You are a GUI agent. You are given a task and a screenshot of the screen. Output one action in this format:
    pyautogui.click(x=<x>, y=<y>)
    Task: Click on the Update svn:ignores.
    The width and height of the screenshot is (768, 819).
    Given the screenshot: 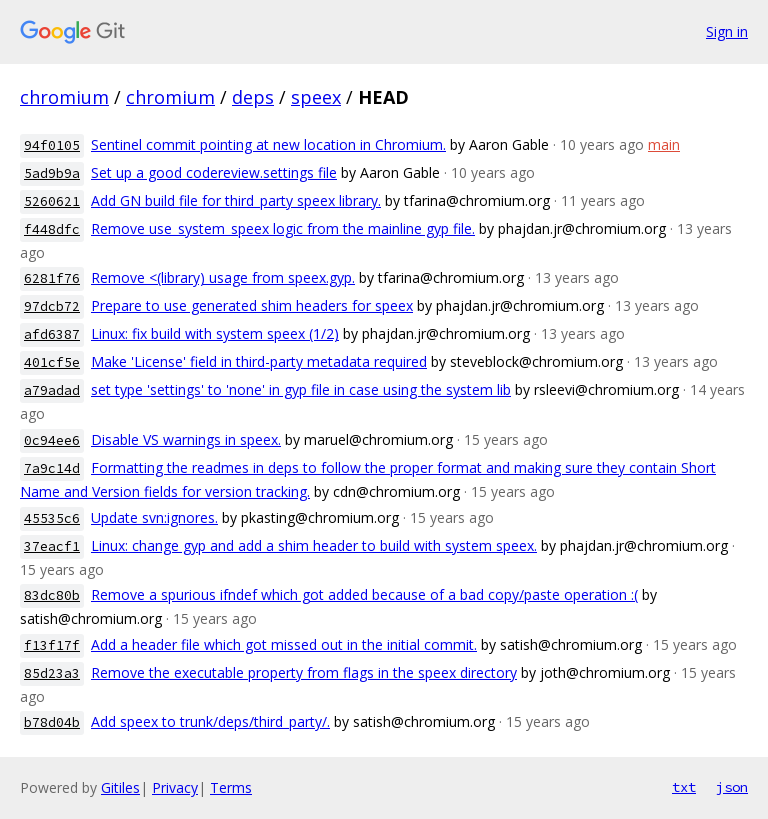 What is the action you would take?
    pyautogui.click(x=154, y=517)
    